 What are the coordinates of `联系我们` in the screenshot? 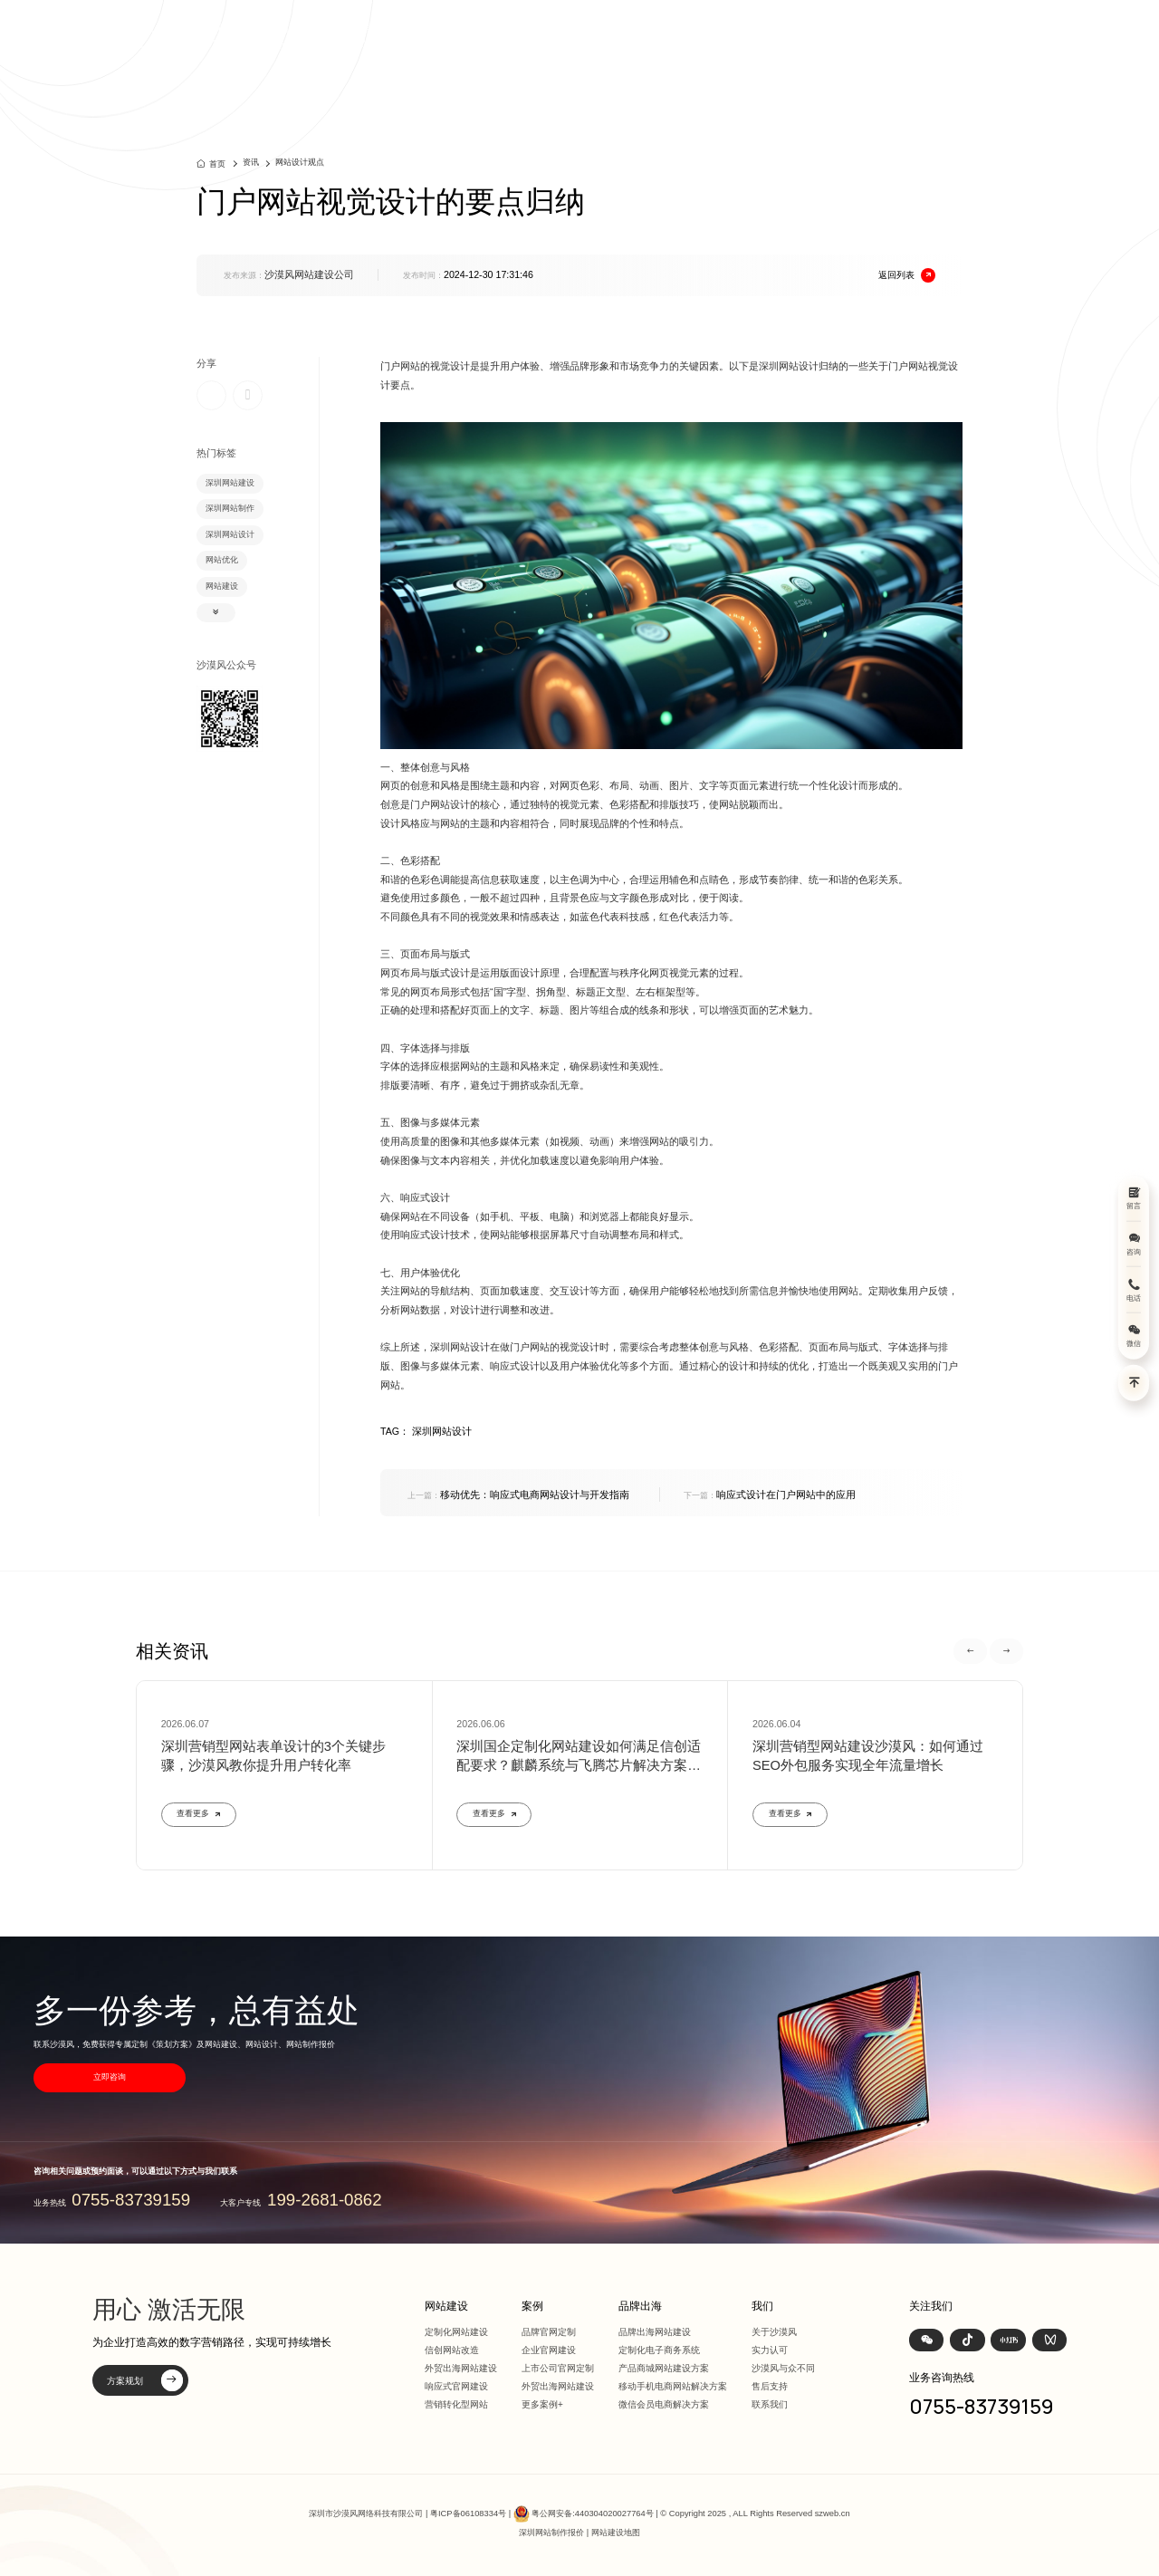 It's located at (770, 2404).